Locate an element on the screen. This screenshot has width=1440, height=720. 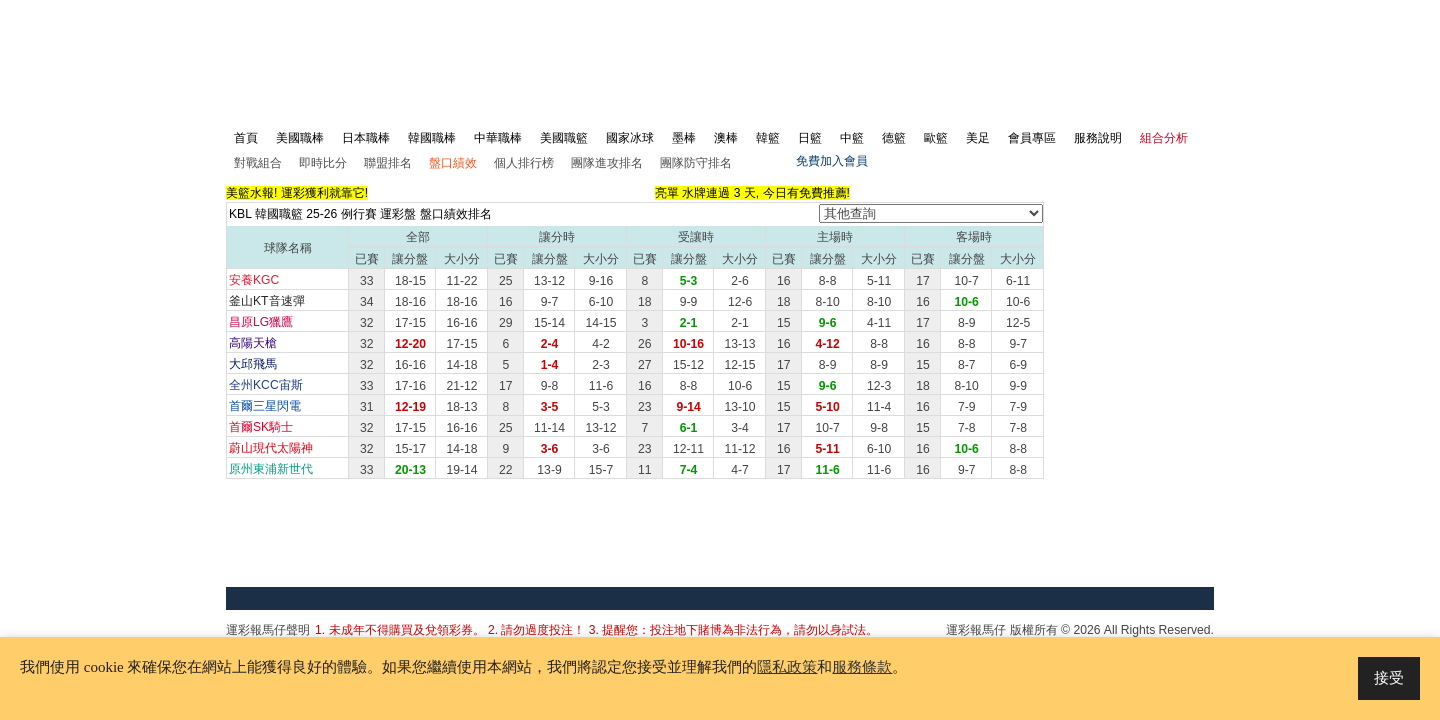
韓籃 is located at coordinates (768, 138).